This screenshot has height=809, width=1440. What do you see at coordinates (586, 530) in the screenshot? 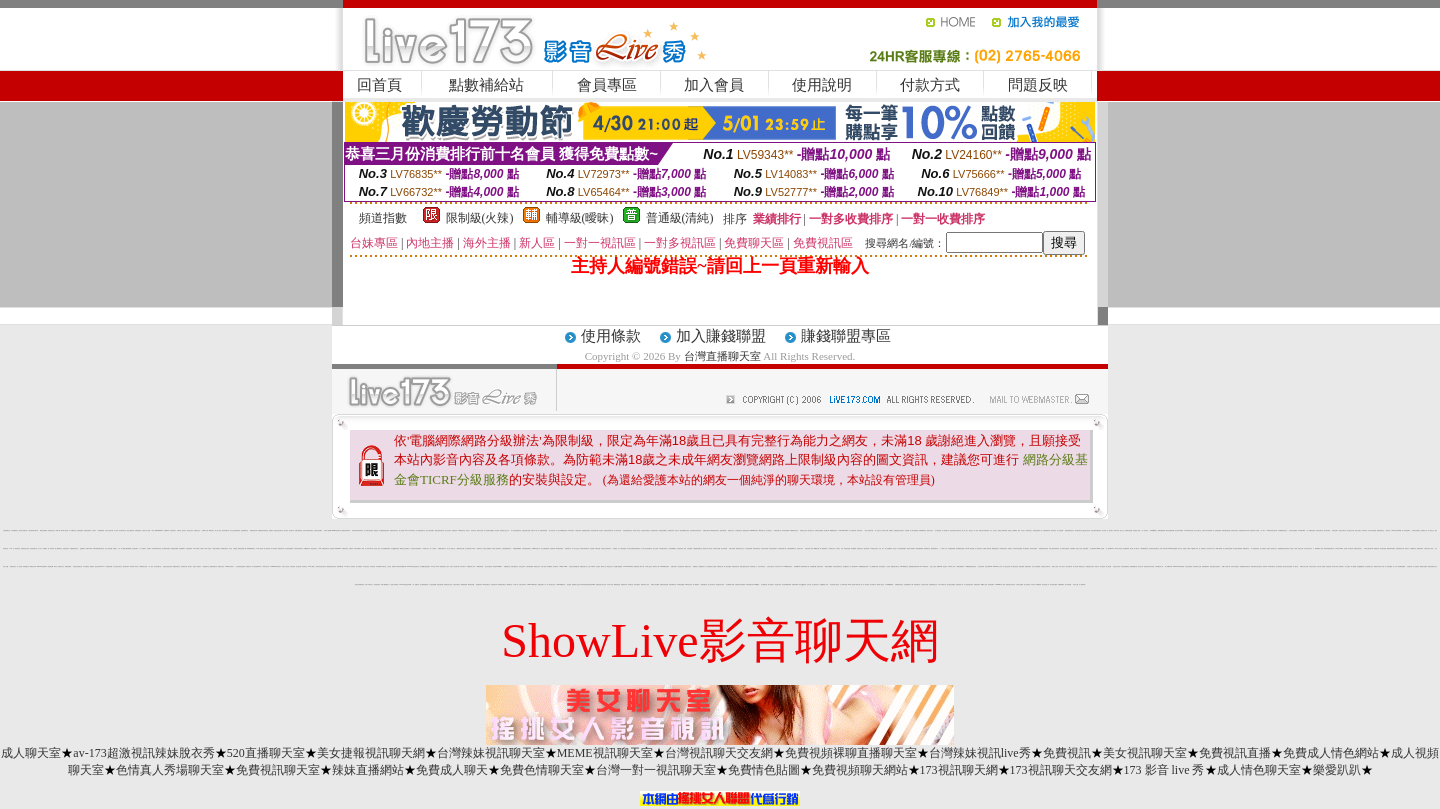
I see `免費觀賞情色電影` at bounding box center [586, 530].